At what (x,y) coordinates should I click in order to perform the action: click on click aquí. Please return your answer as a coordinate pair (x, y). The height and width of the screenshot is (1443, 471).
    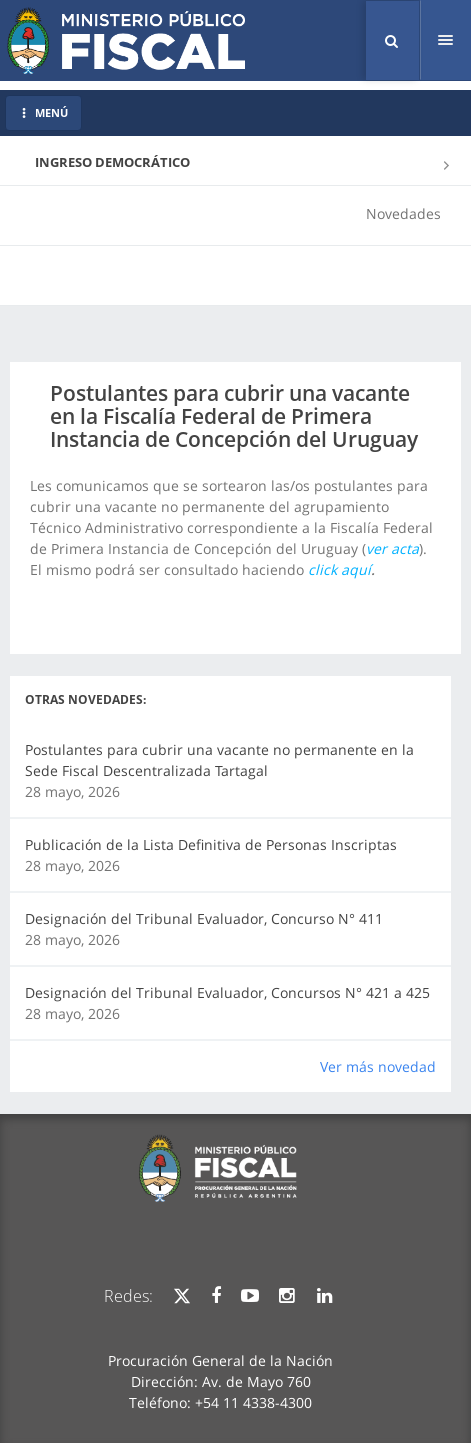
    Looking at the image, I should click on (339, 569).